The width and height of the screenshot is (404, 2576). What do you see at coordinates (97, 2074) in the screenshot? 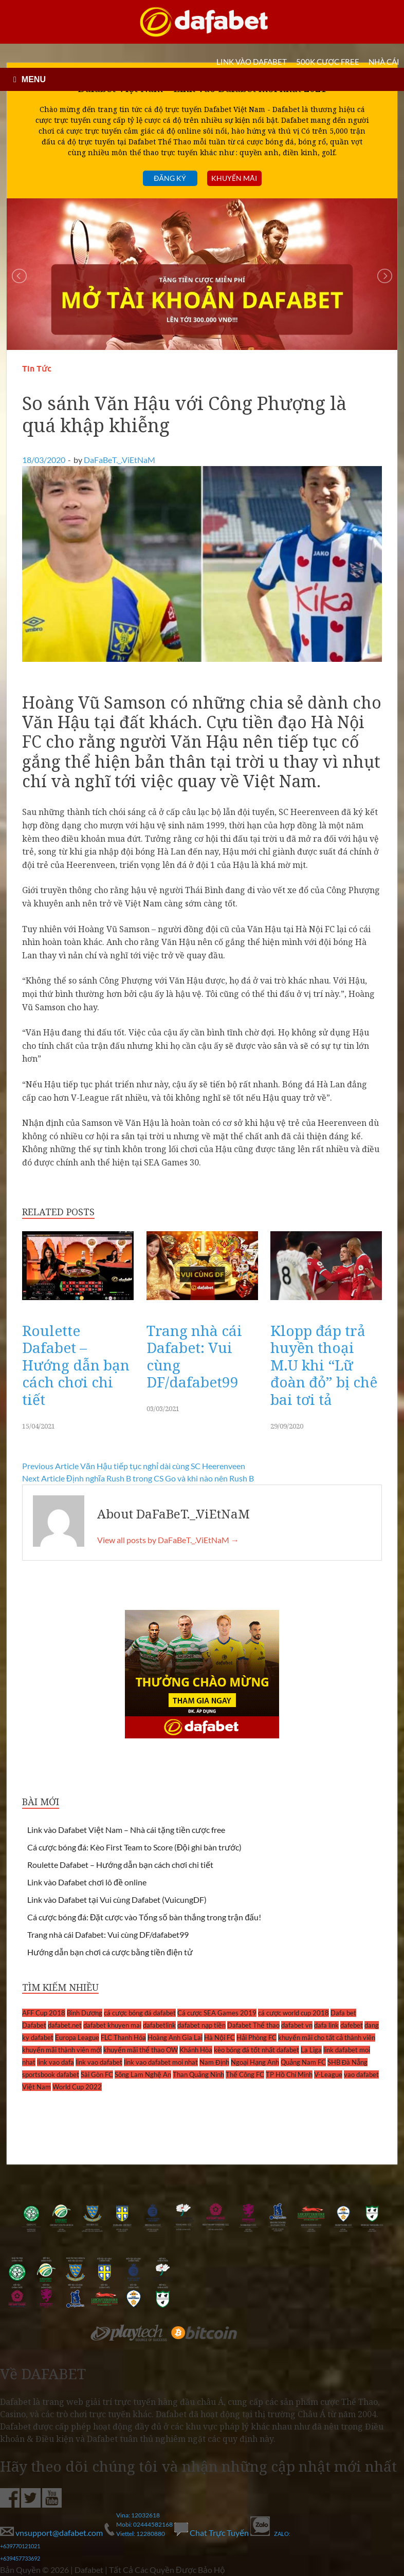
I see `Sài Gòn FC` at bounding box center [97, 2074].